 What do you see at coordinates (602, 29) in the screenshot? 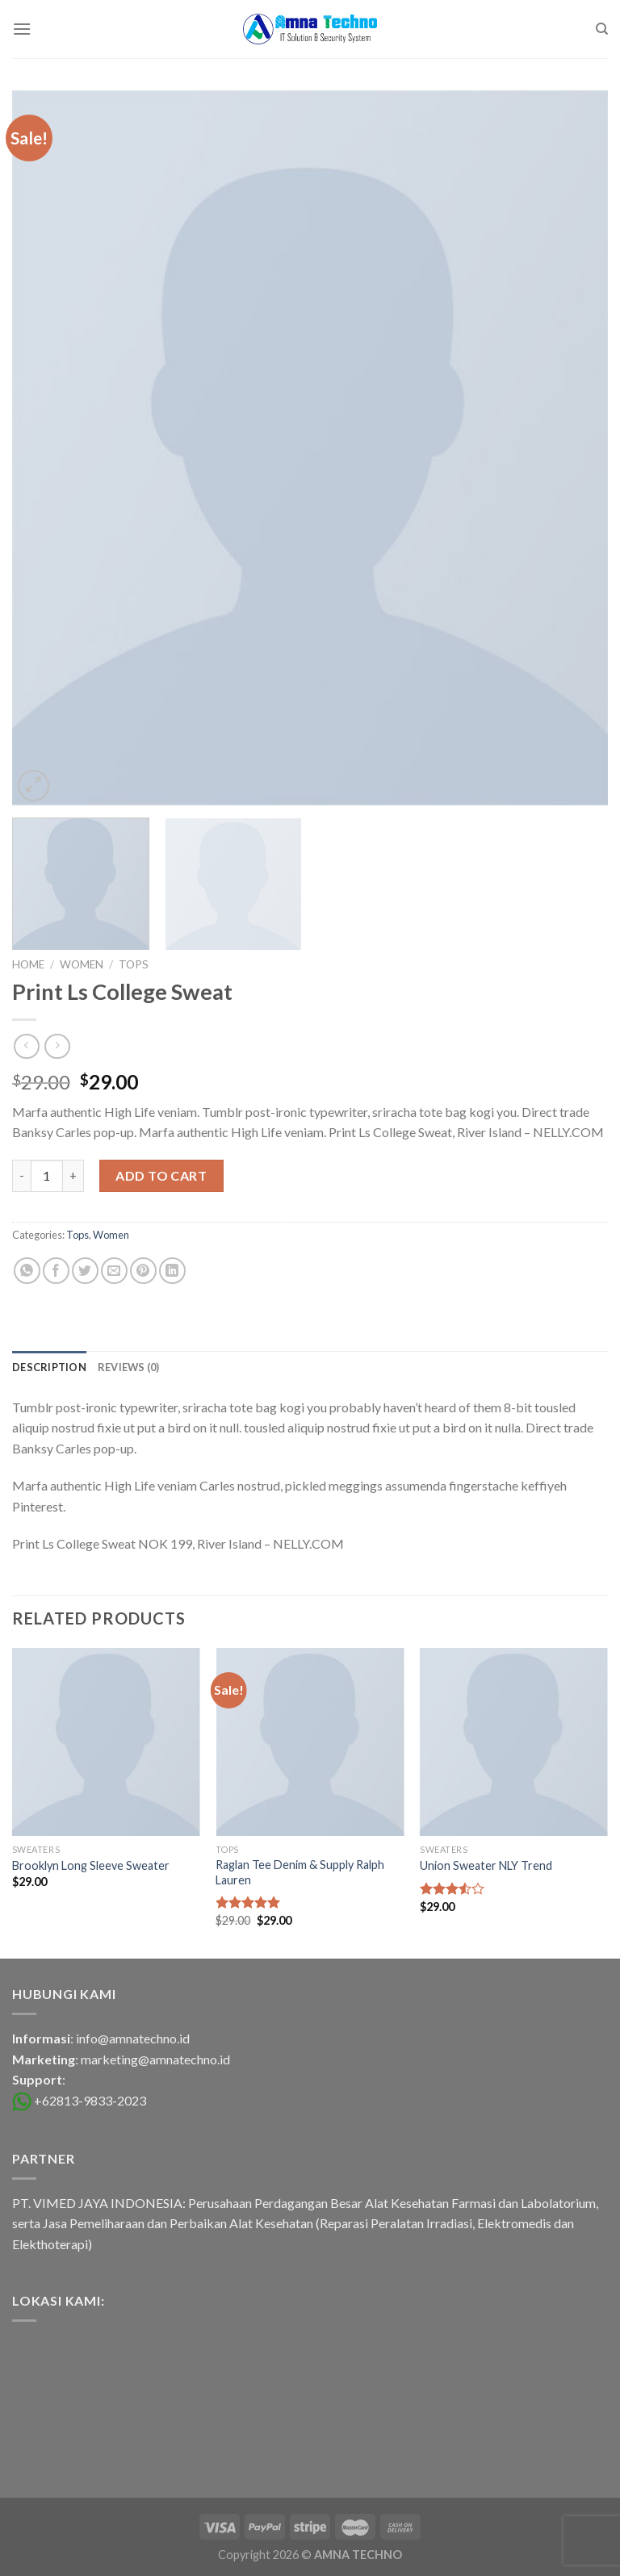
I see `[Search]` at bounding box center [602, 29].